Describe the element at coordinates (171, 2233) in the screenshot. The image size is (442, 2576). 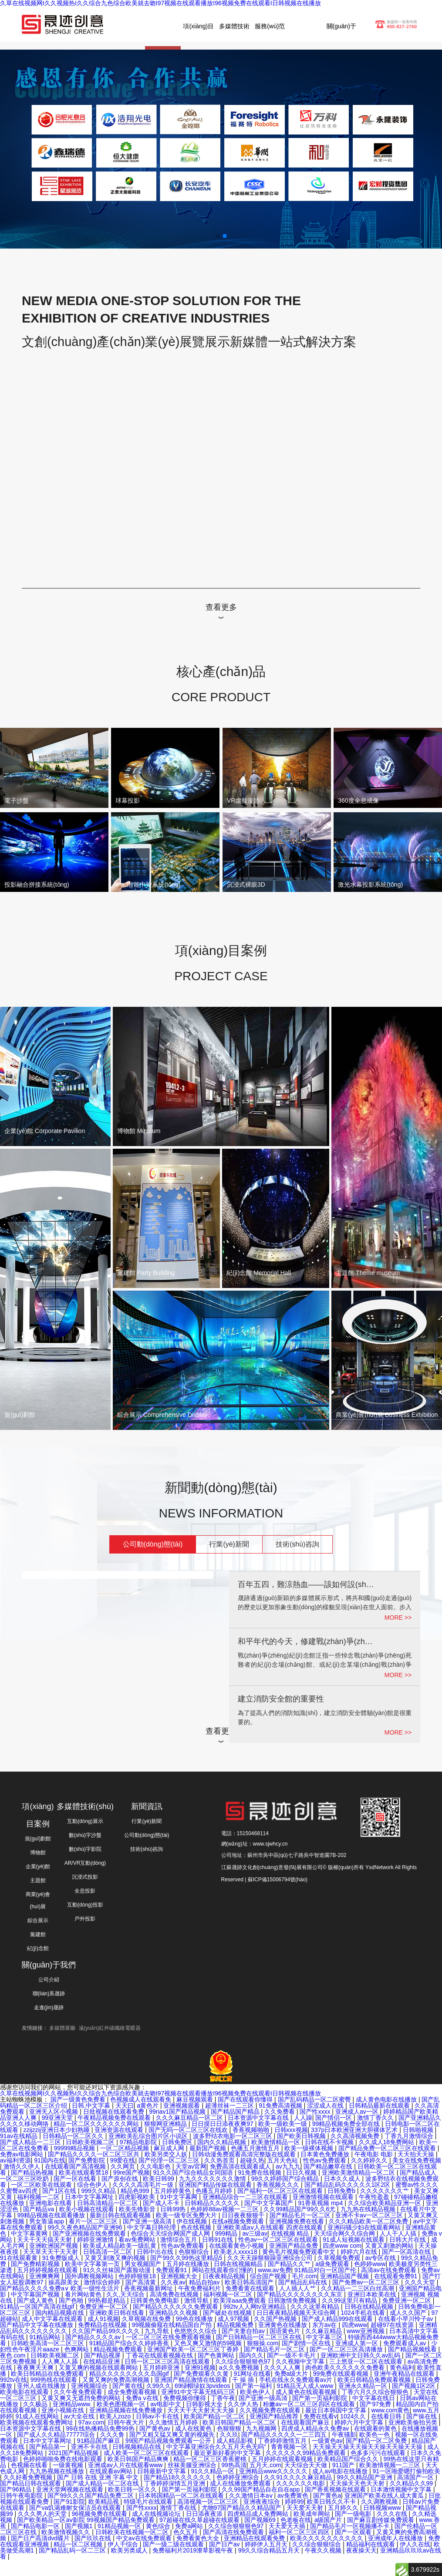
I see `色综合天天综合网国产成人网` at that location.